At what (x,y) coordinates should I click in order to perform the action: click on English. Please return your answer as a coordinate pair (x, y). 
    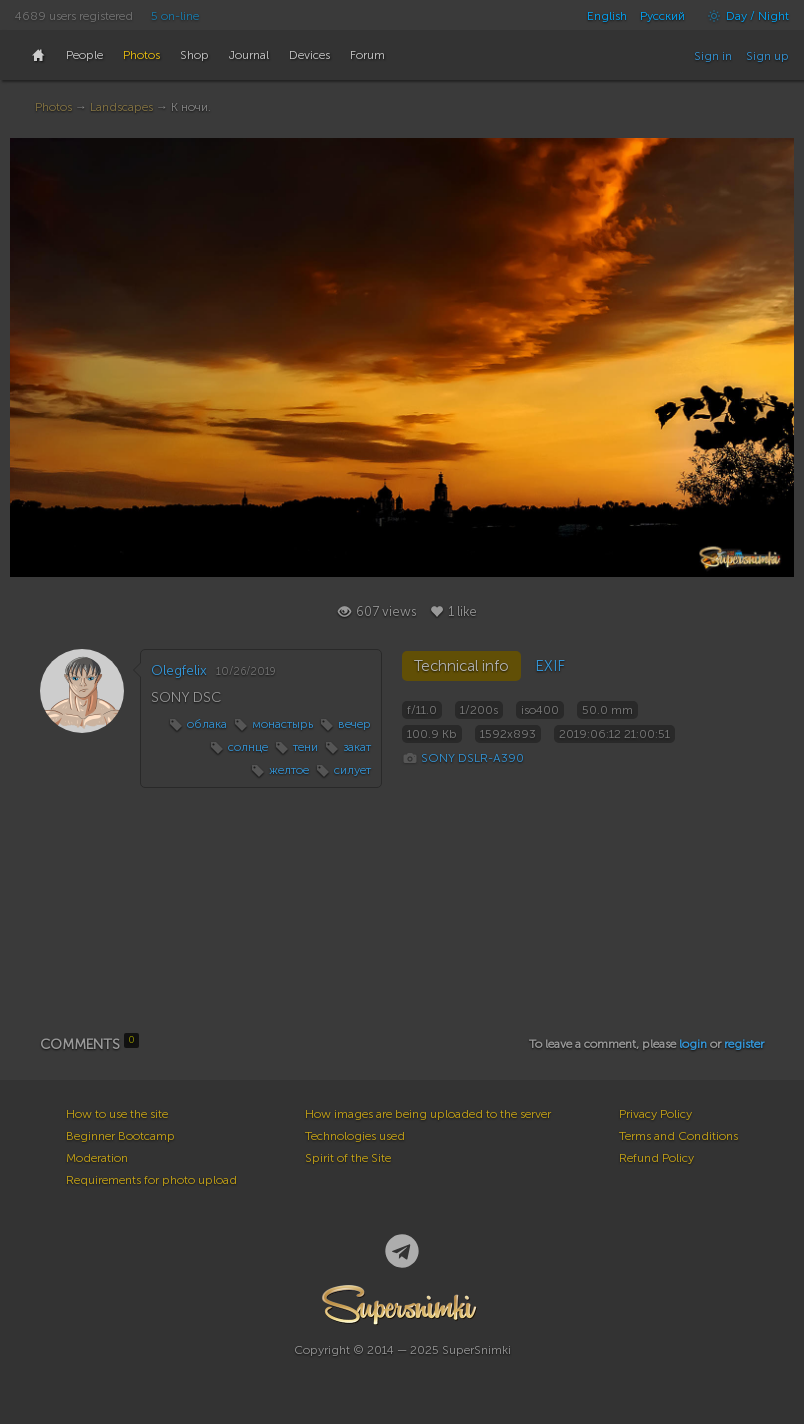
    Looking at the image, I should click on (607, 16).